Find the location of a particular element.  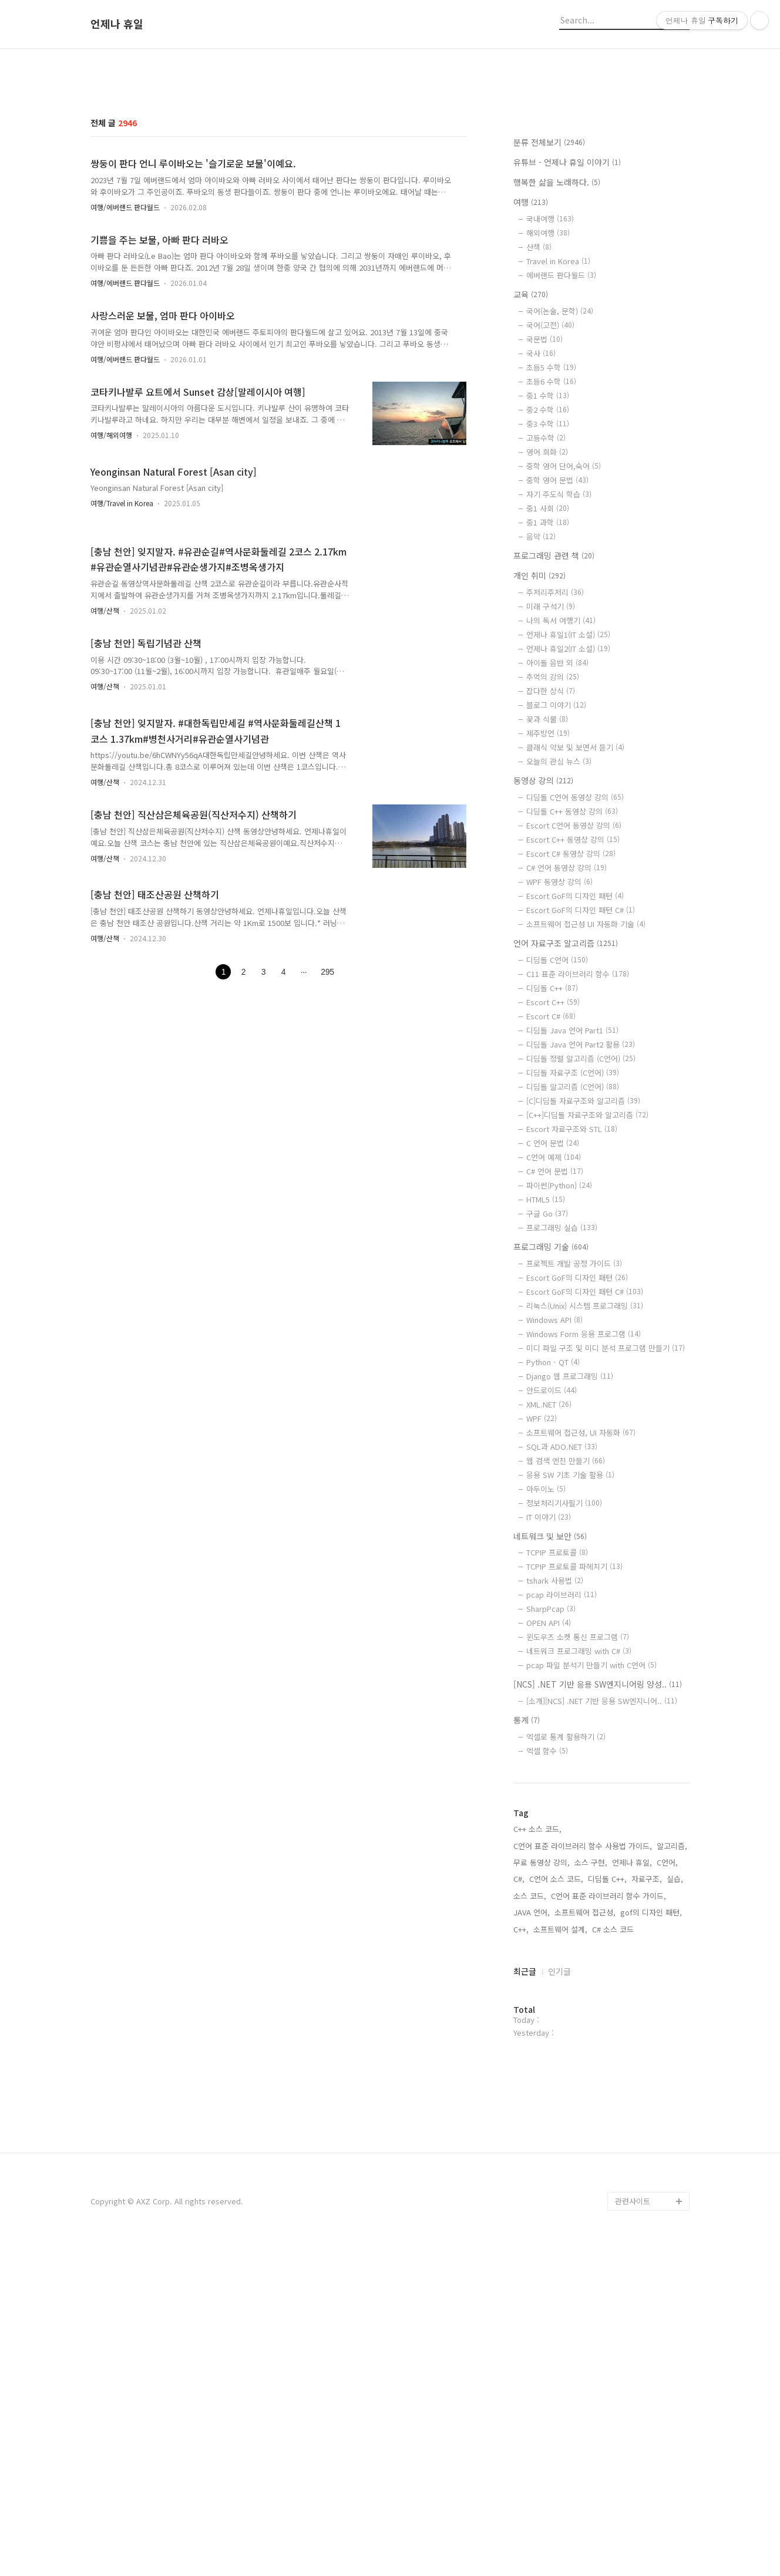

국내여행 is located at coordinates (550, 383).